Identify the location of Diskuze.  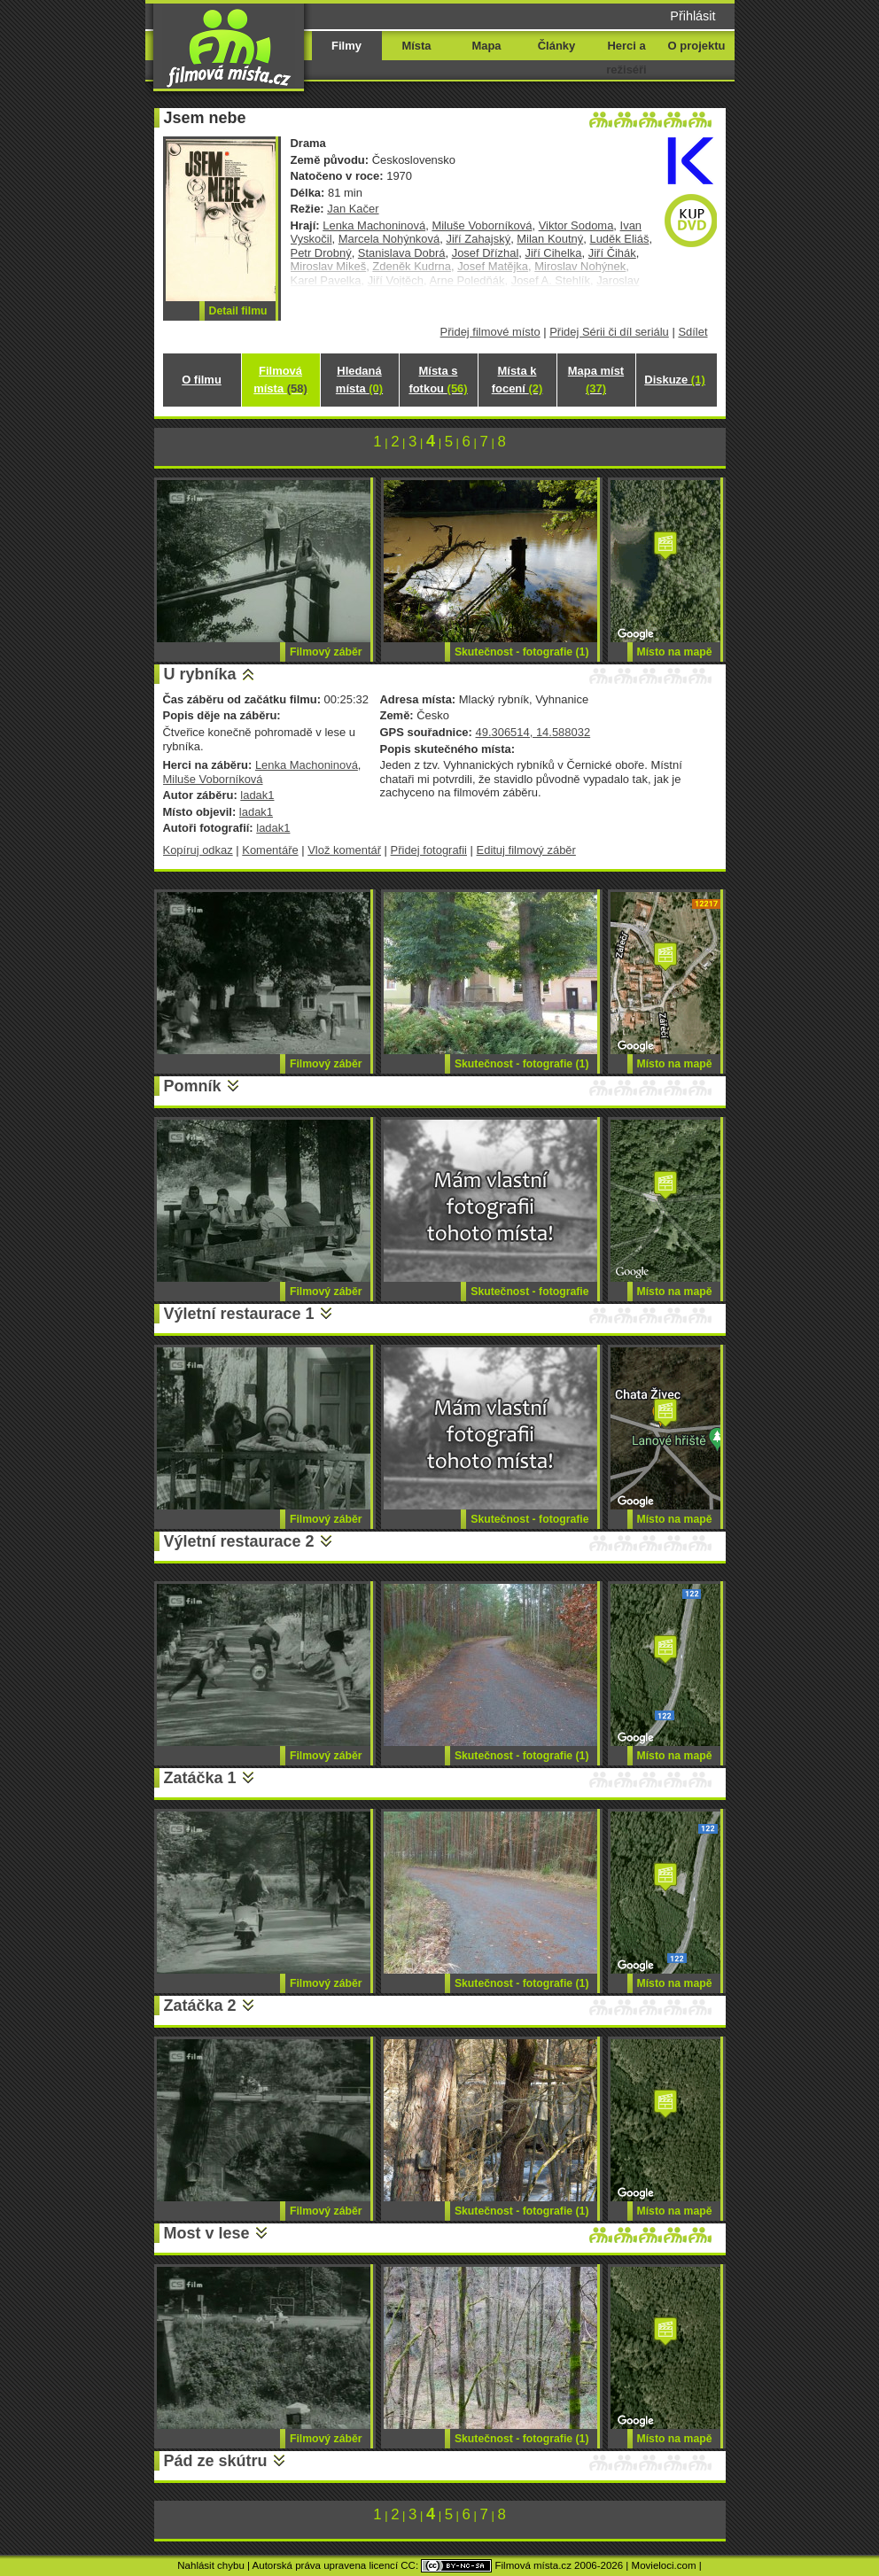
(674, 379).